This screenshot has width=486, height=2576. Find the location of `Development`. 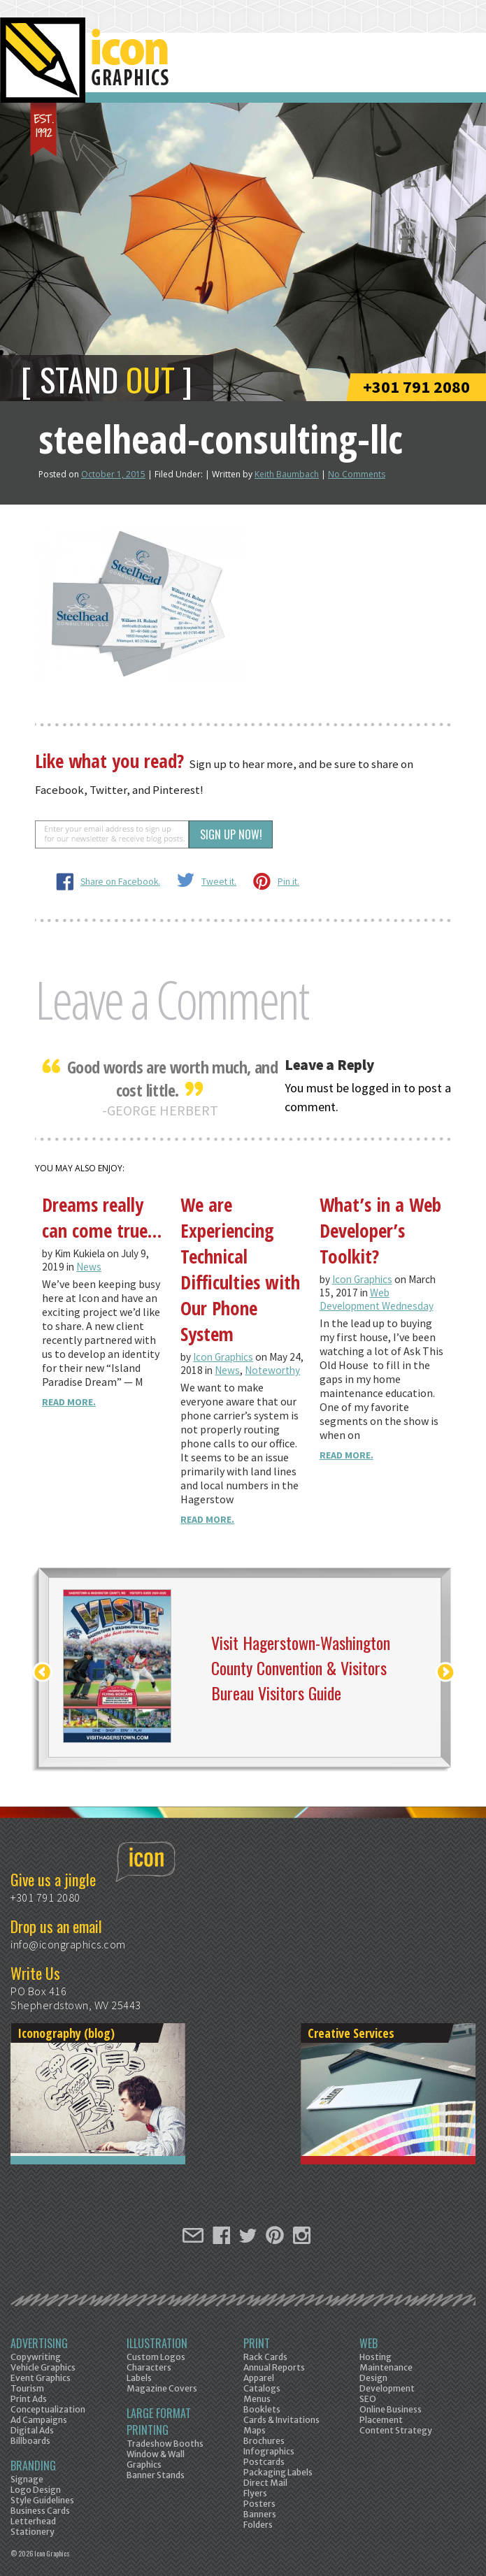

Development is located at coordinates (387, 2388).